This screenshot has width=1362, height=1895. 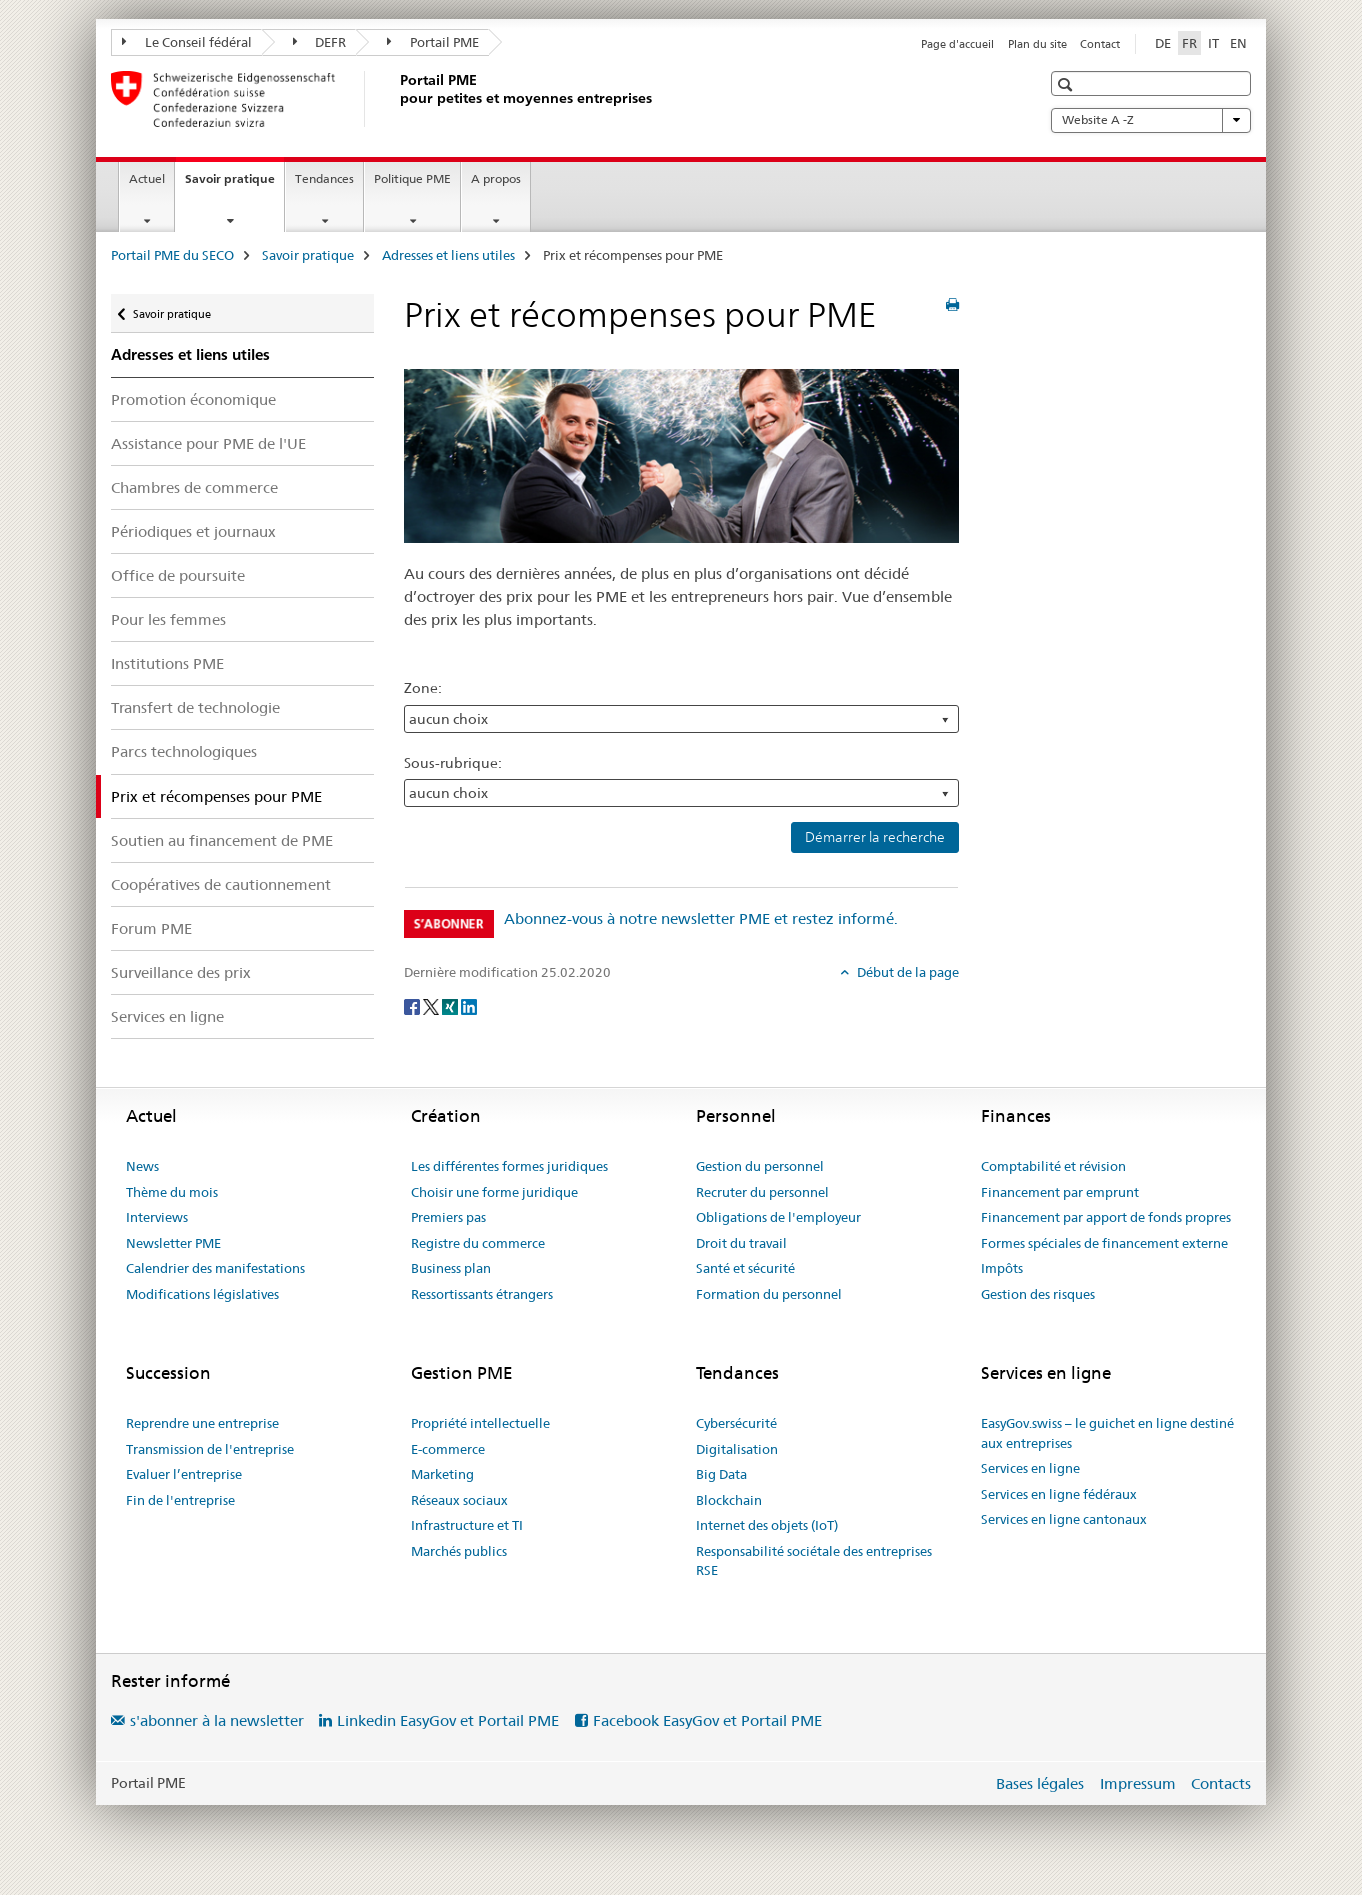 I want to click on Actuel, so click(x=147, y=178).